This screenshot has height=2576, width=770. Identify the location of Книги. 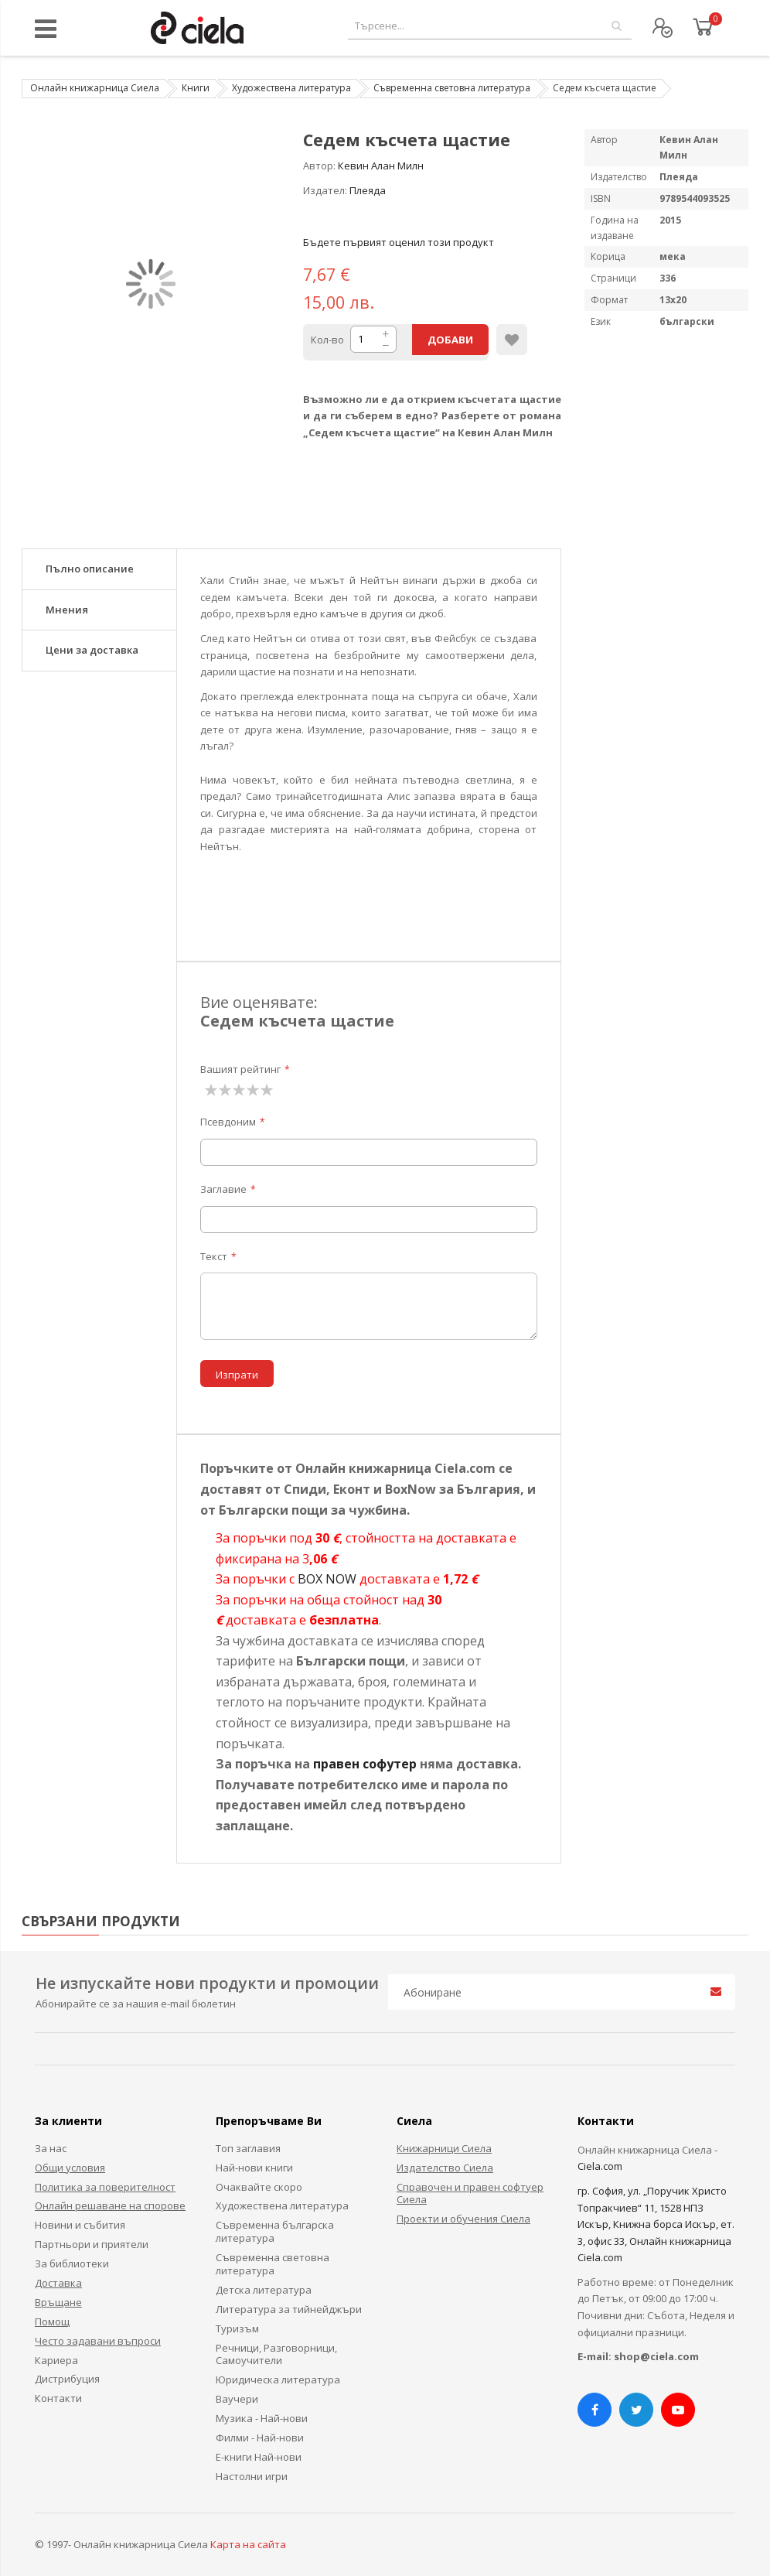
(196, 87).